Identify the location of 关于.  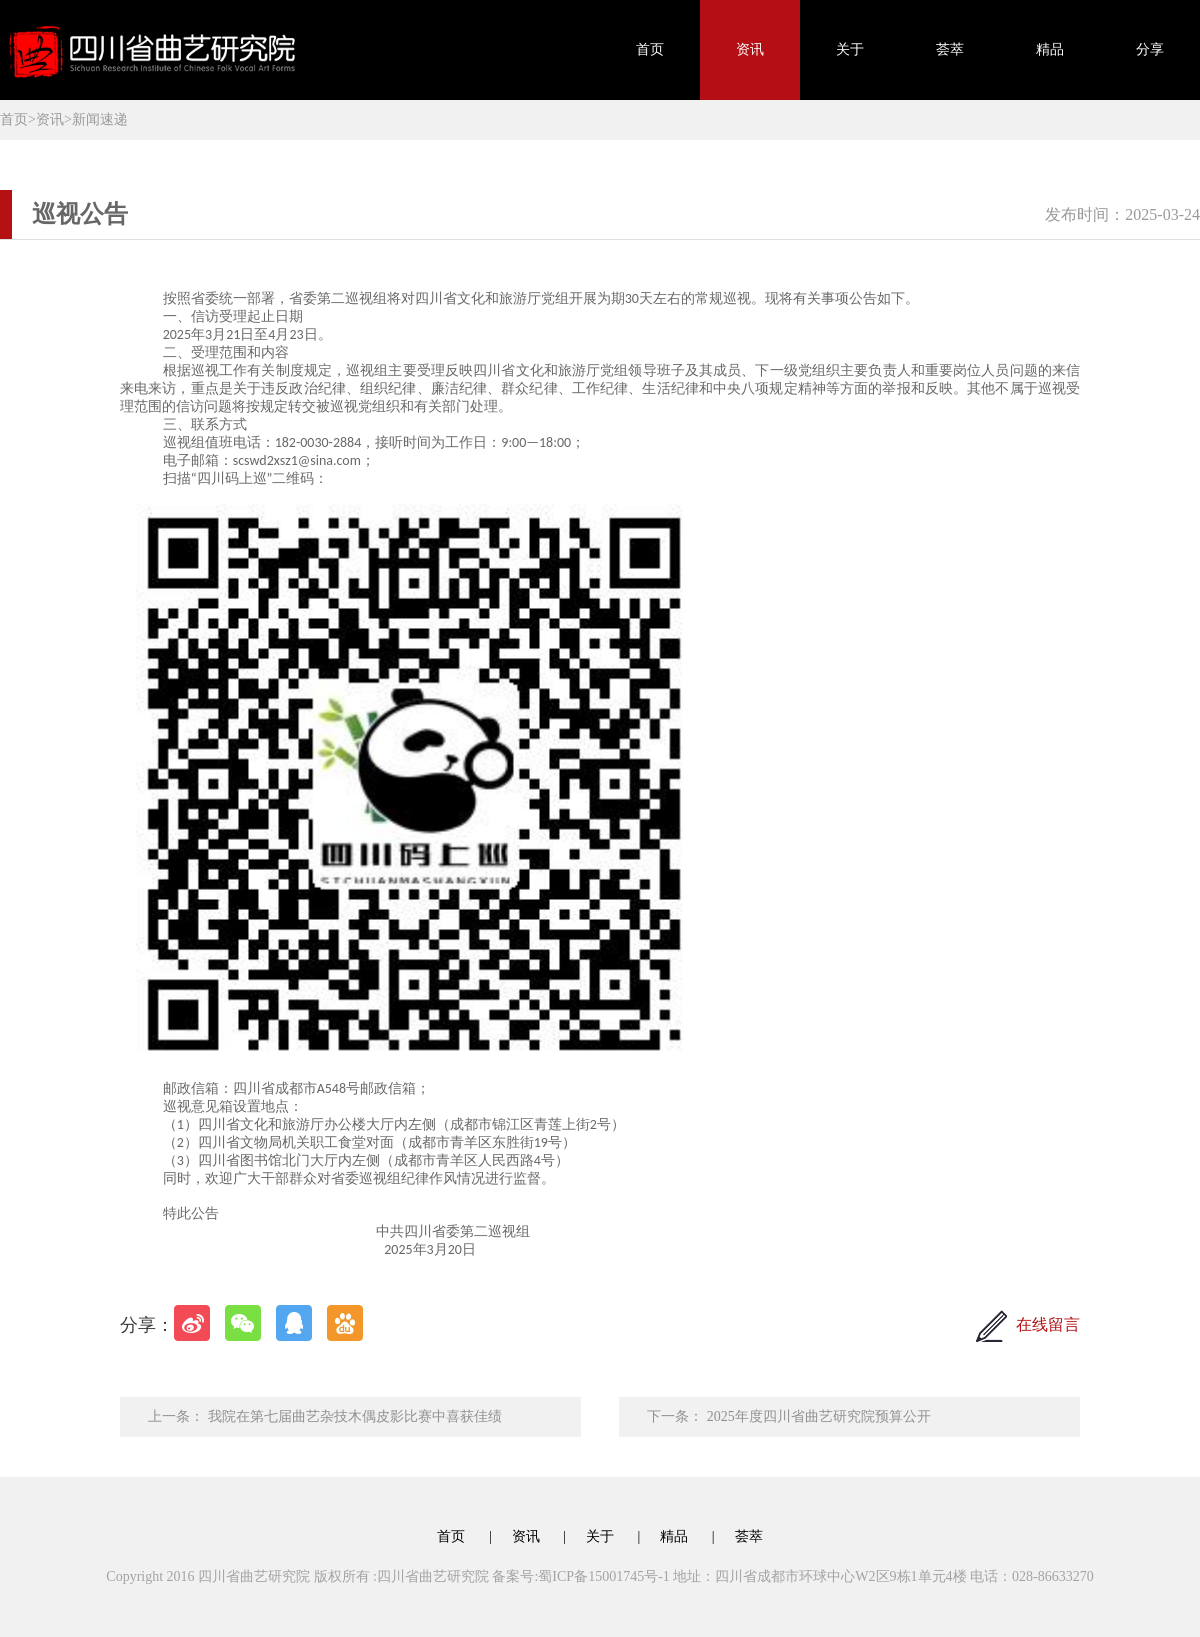
(850, 49).